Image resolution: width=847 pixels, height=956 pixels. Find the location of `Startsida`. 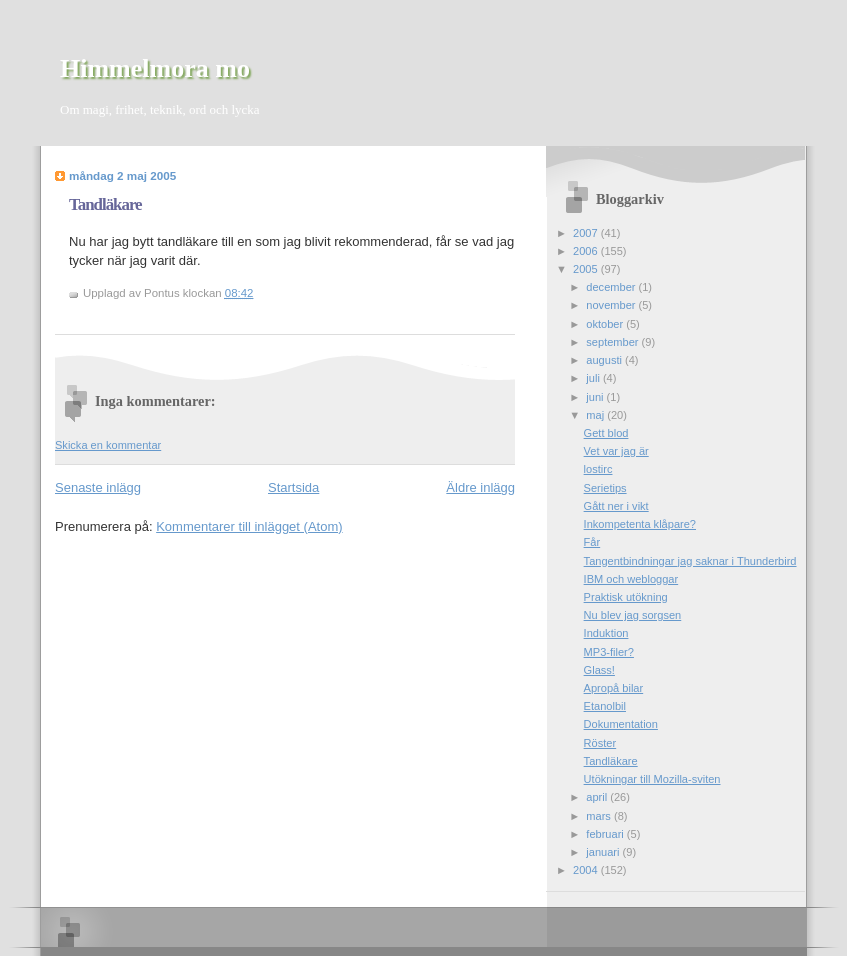

Startsida is located at coordinates (293, 487).